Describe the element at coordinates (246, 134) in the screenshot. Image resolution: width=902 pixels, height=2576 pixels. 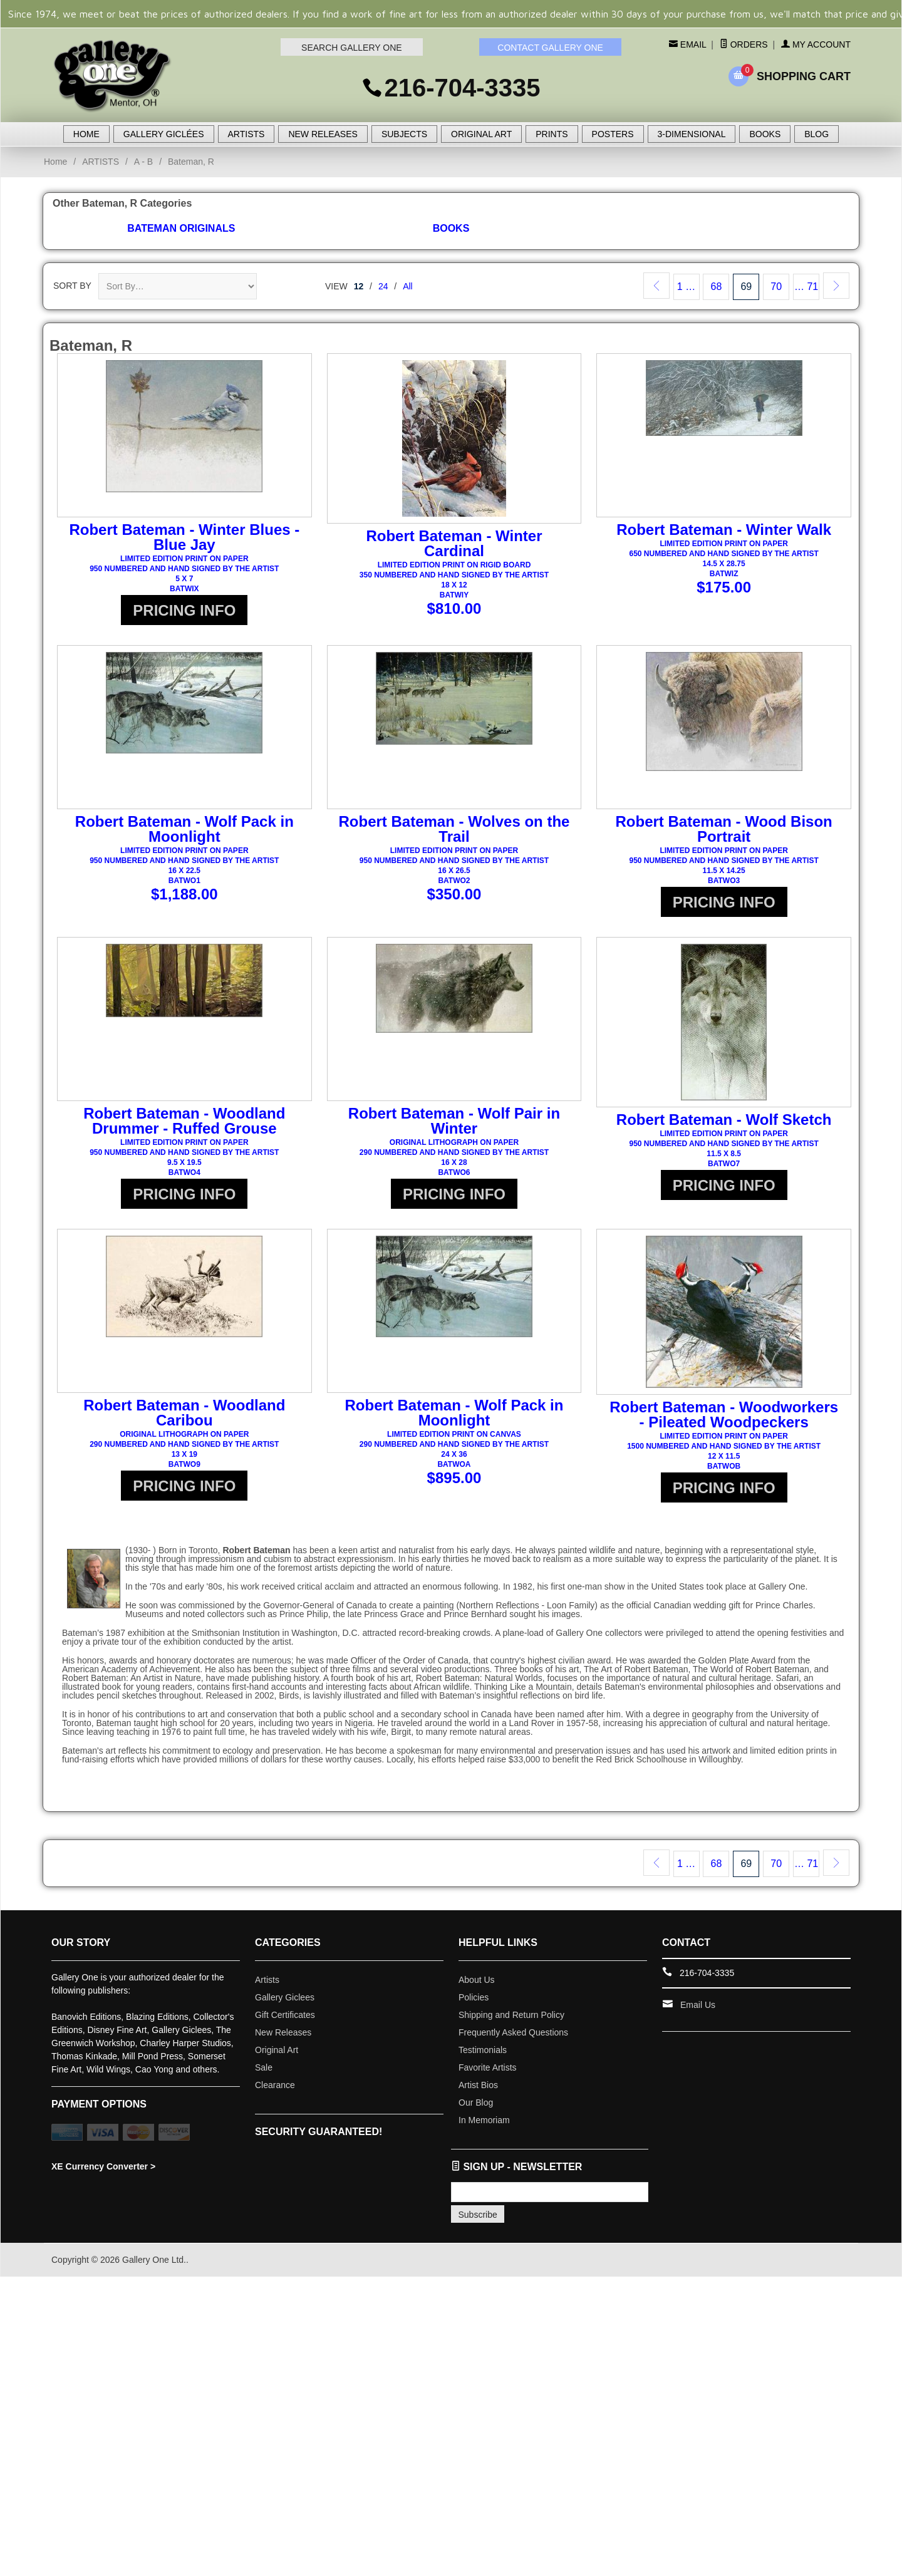
I see `ARTISTS` at that location.